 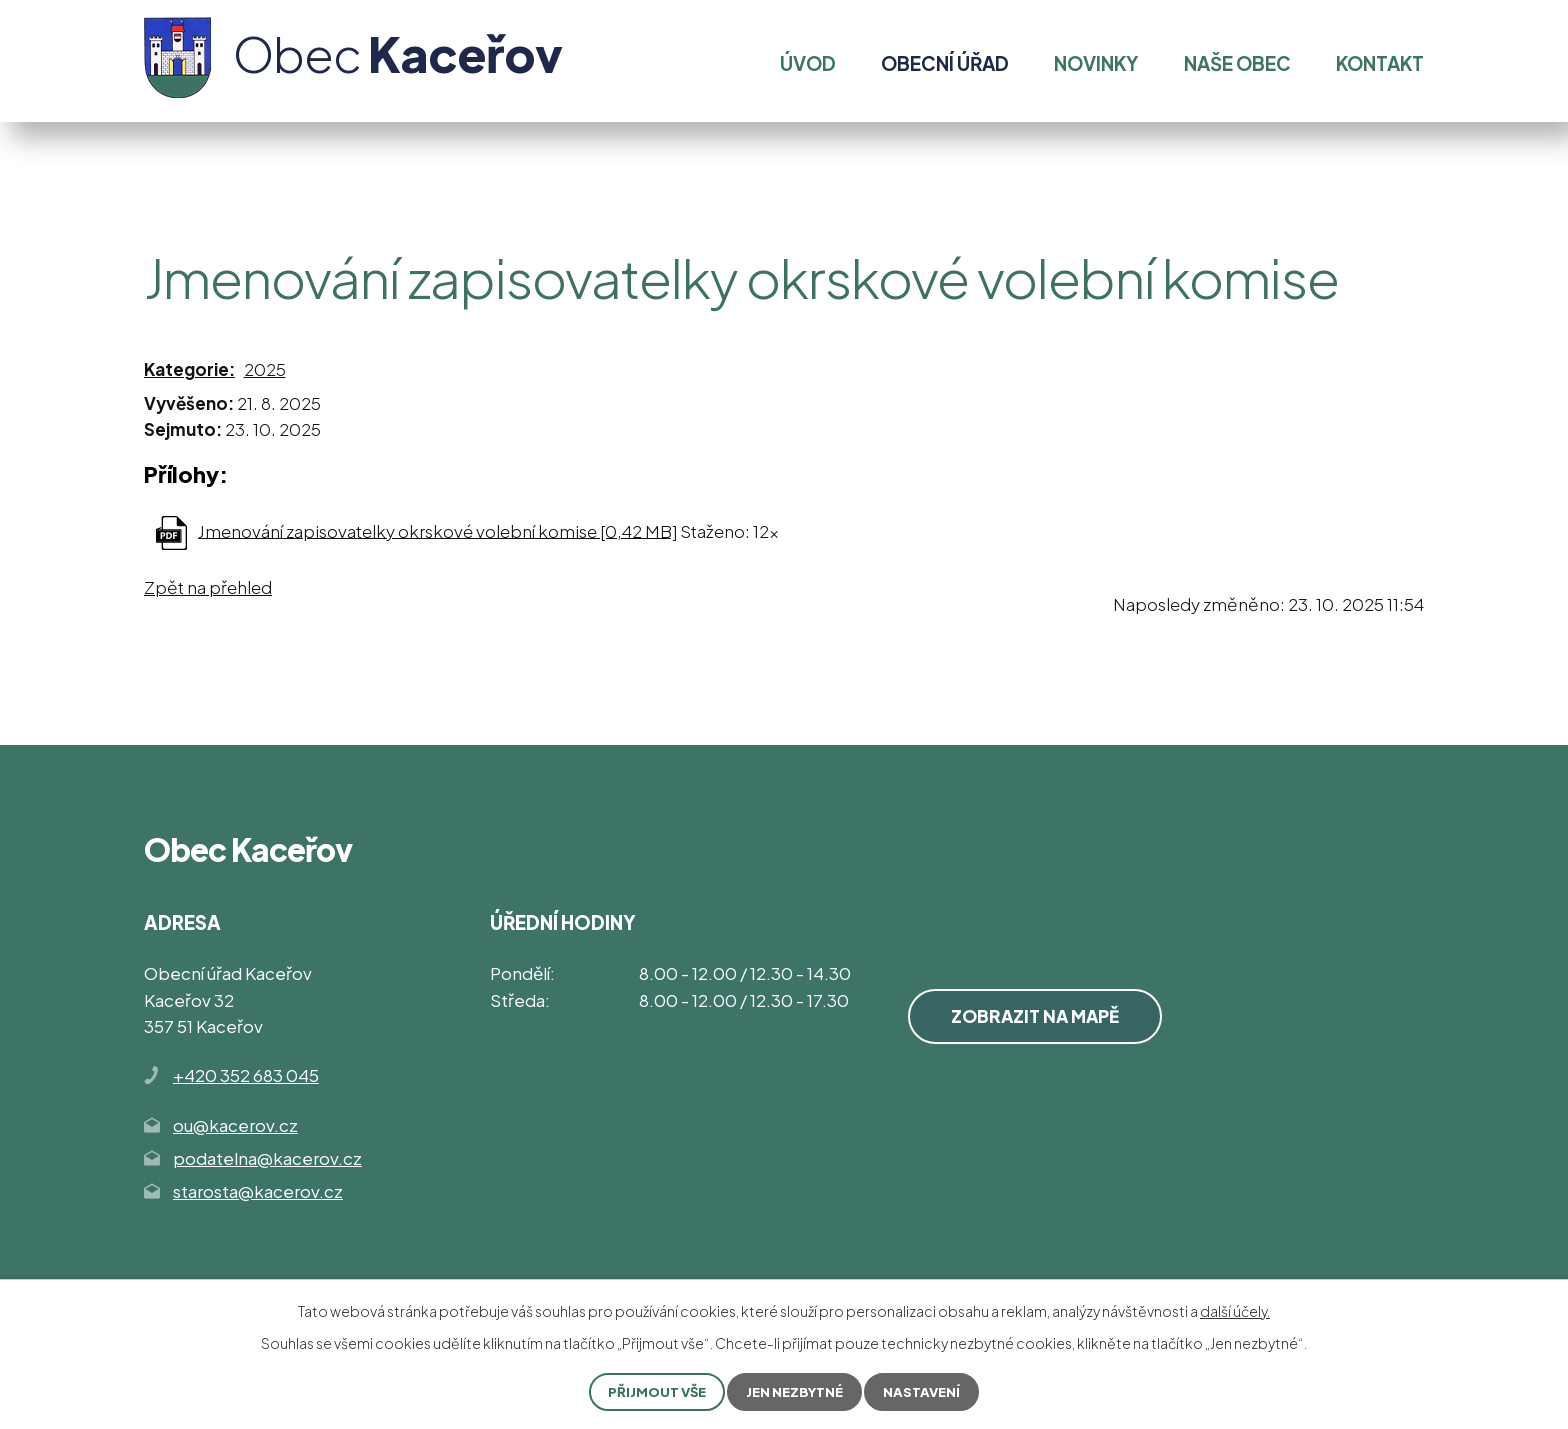 I want to click on Nastavení, so click(x=928, y=1391).